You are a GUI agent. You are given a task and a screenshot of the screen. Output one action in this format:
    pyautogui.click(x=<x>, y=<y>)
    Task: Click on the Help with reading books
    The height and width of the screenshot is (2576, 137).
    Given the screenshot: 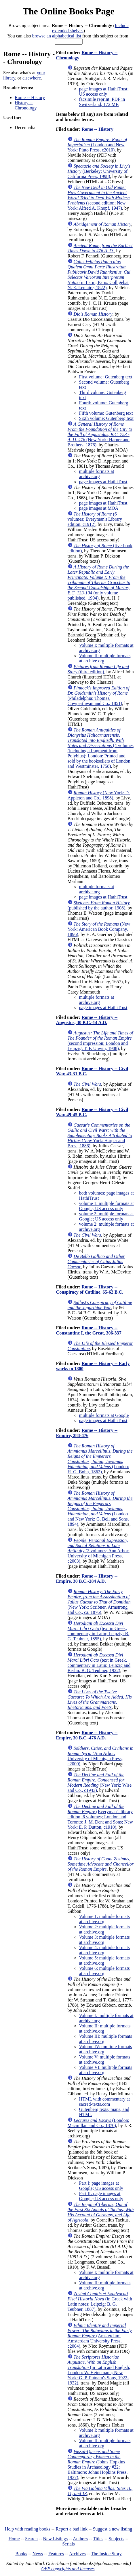 What is the action you would take?
    pyautogui.click(x=27, y=2528)
    